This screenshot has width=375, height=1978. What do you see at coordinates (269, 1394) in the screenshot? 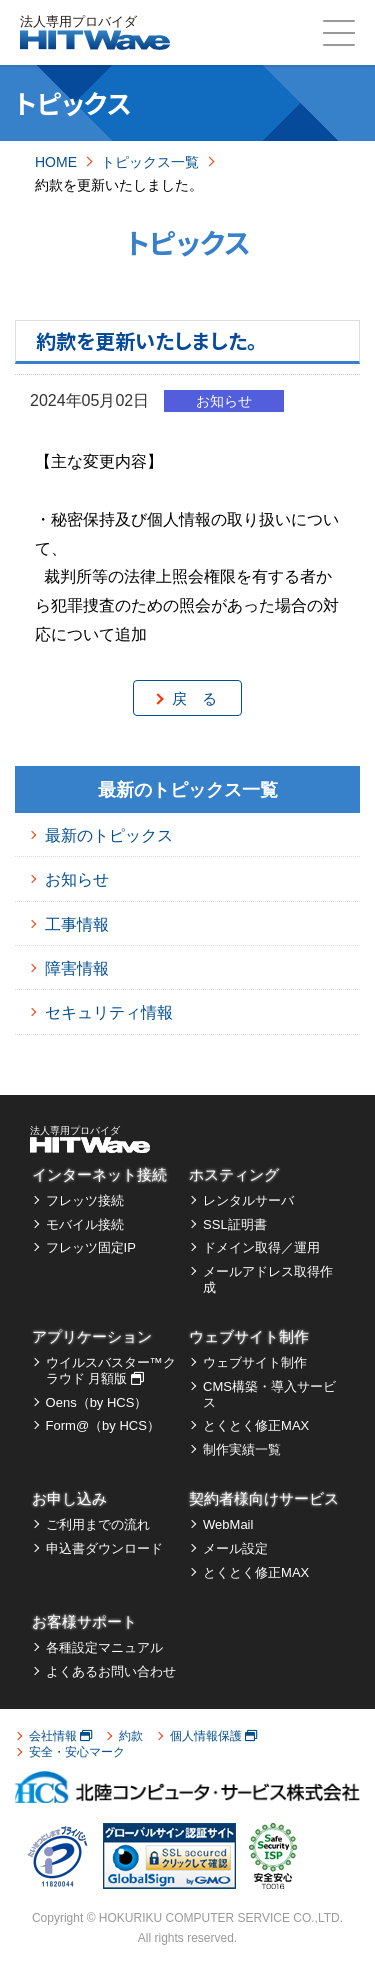
I see `CMS構築・導入サービス` at bounding box center [269, 1394].